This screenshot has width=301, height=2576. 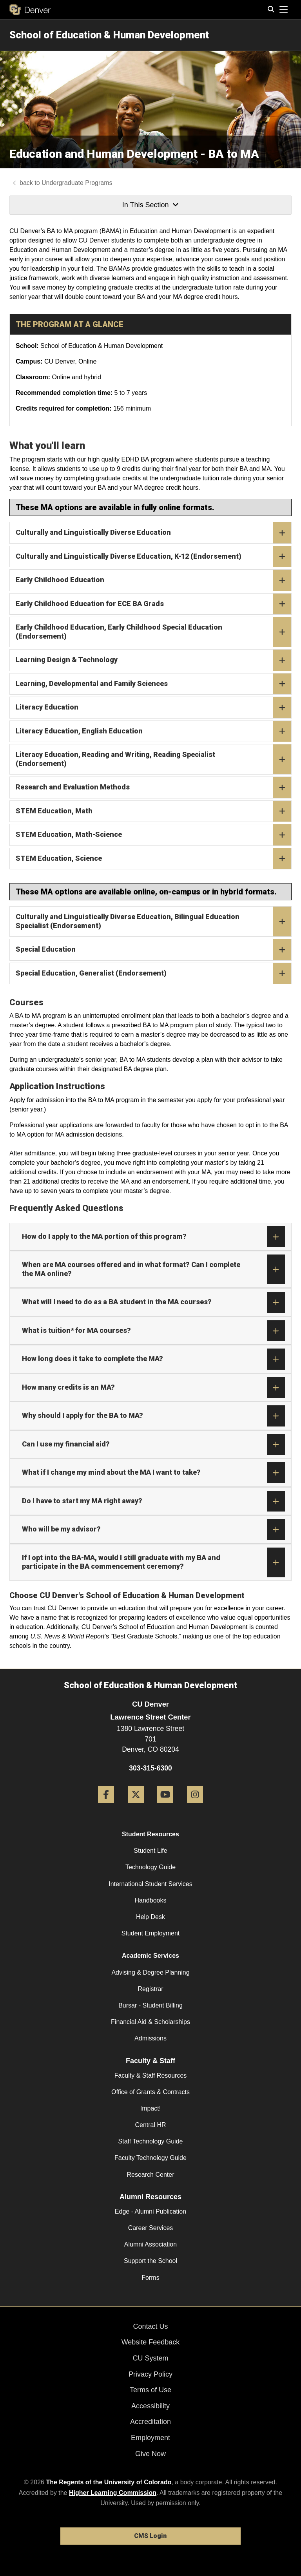 I want to click on Terms of Use, so click(x=150, y=2390).